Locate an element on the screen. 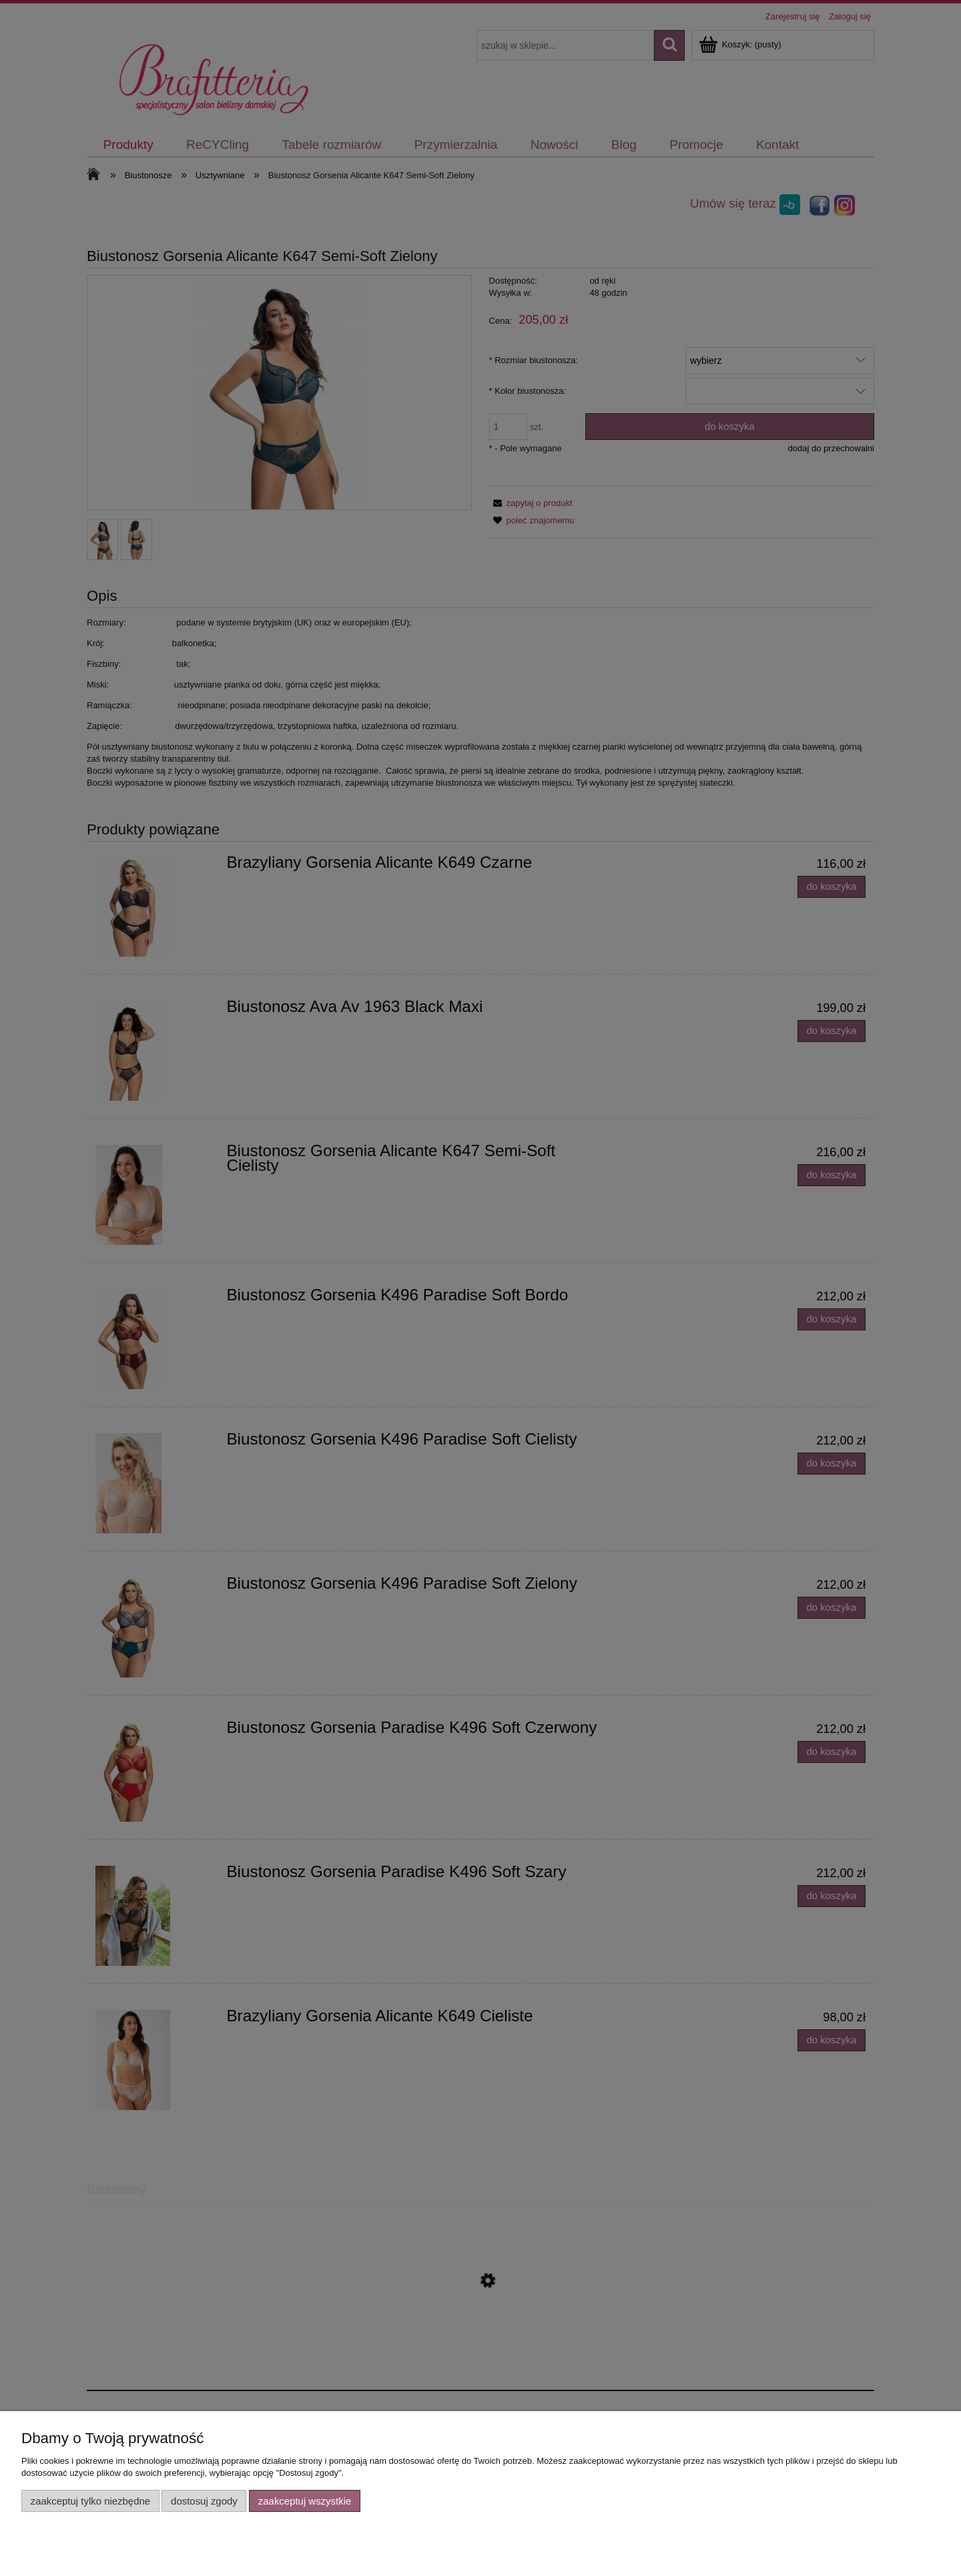 The image size is (961, 2576). Zaakceptuj tylko niezbędne is located at coordinates (90, 2501).